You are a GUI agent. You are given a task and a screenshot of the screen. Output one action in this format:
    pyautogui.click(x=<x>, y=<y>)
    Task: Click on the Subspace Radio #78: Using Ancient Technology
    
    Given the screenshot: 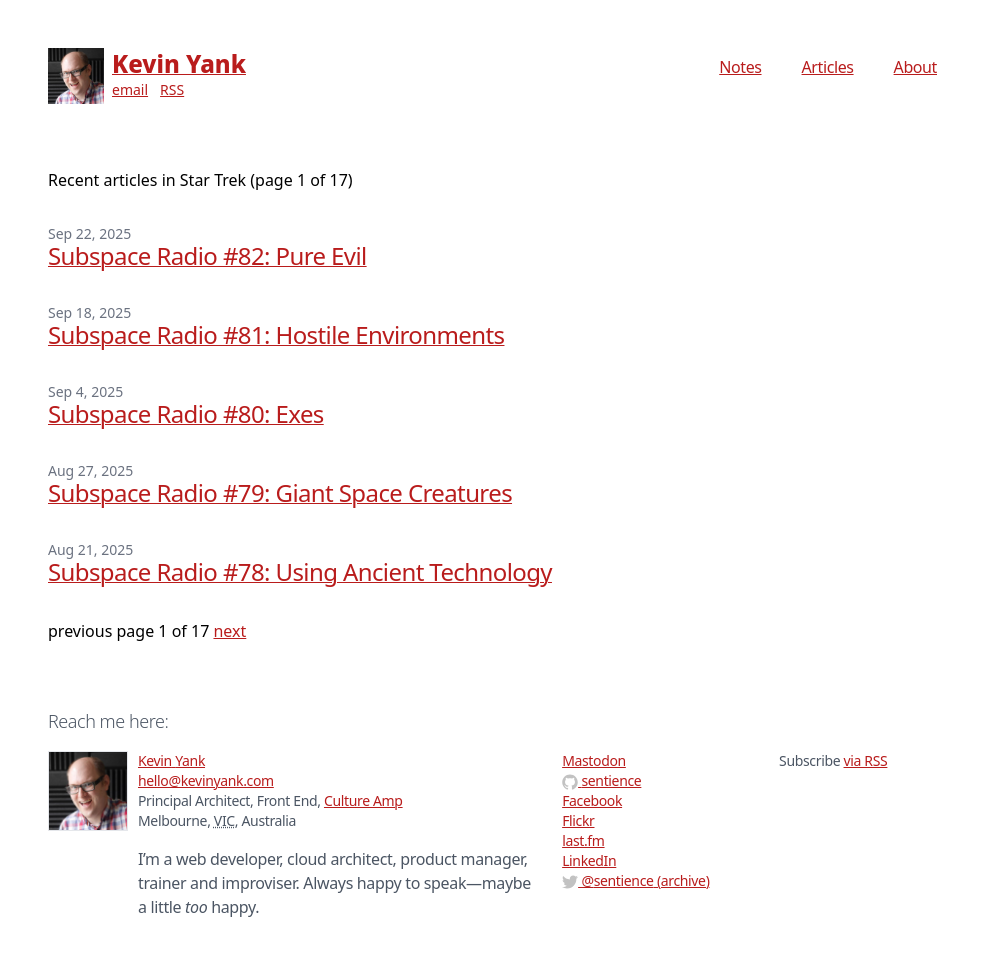 What is the action you would take?
    pyautogui.click(x=300, y=571)
    